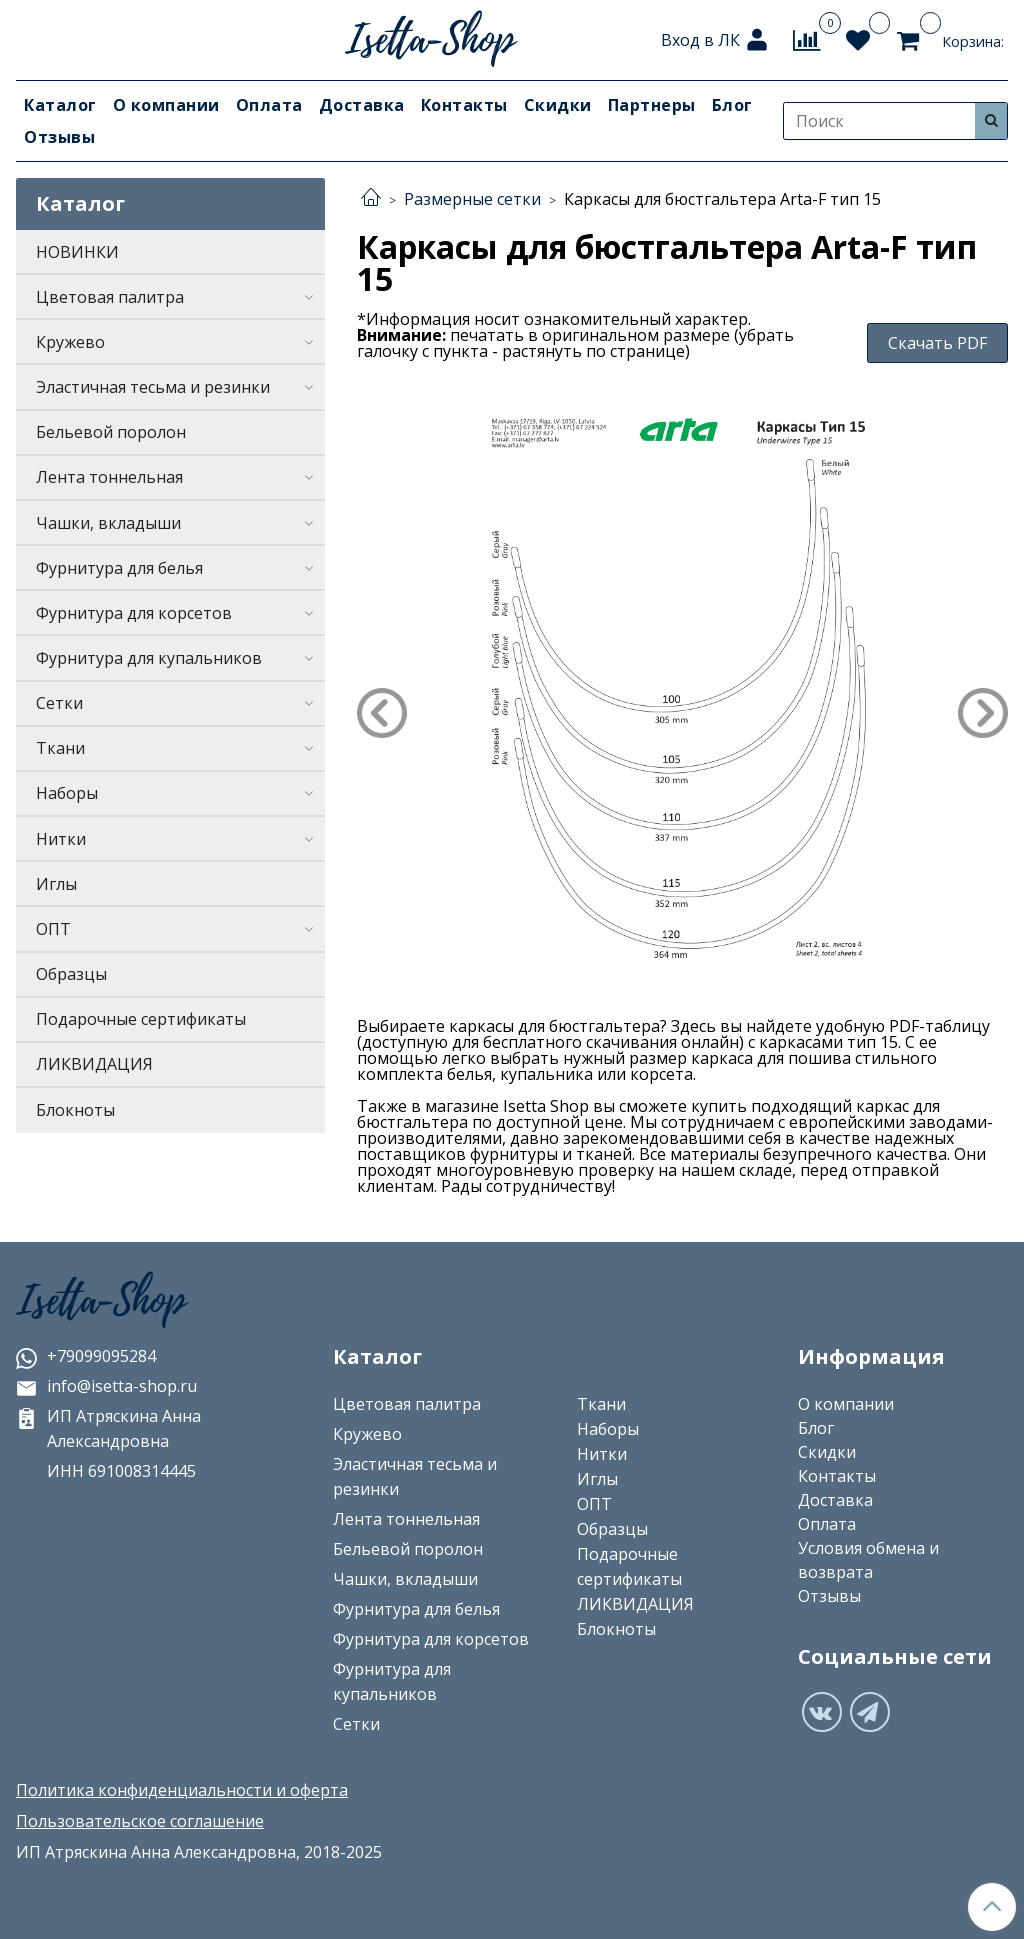 The height and width of the screenshot is (1939, 1024). I want to click on [option], so click(682, 687).